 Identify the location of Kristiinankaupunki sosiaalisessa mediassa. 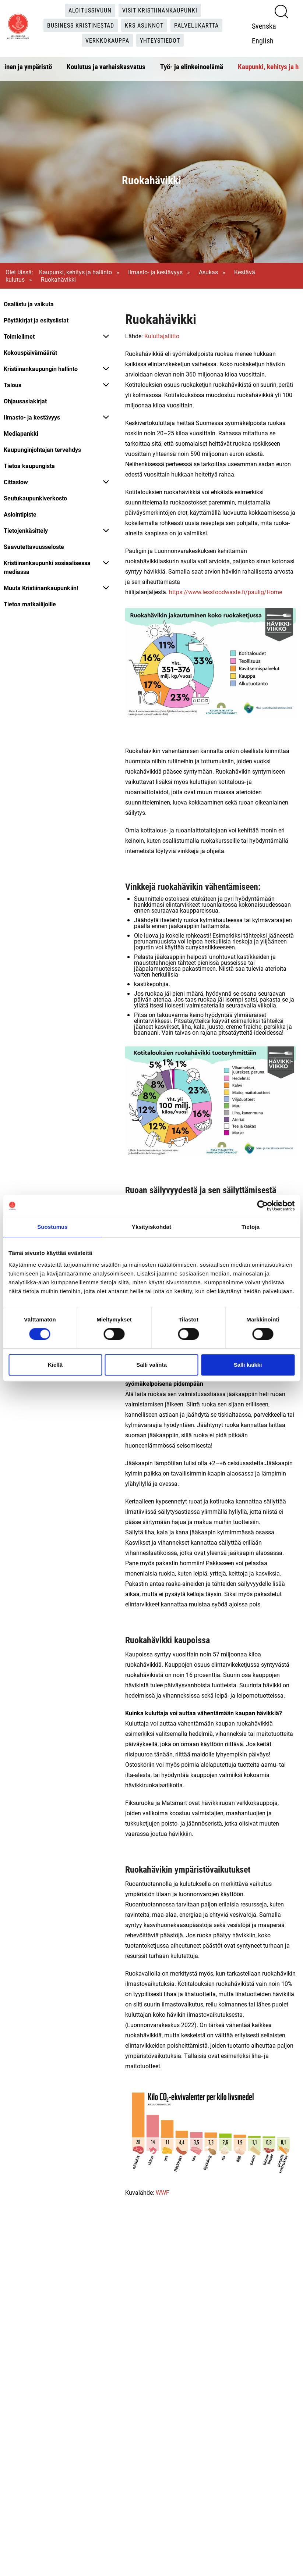
(47, 567).